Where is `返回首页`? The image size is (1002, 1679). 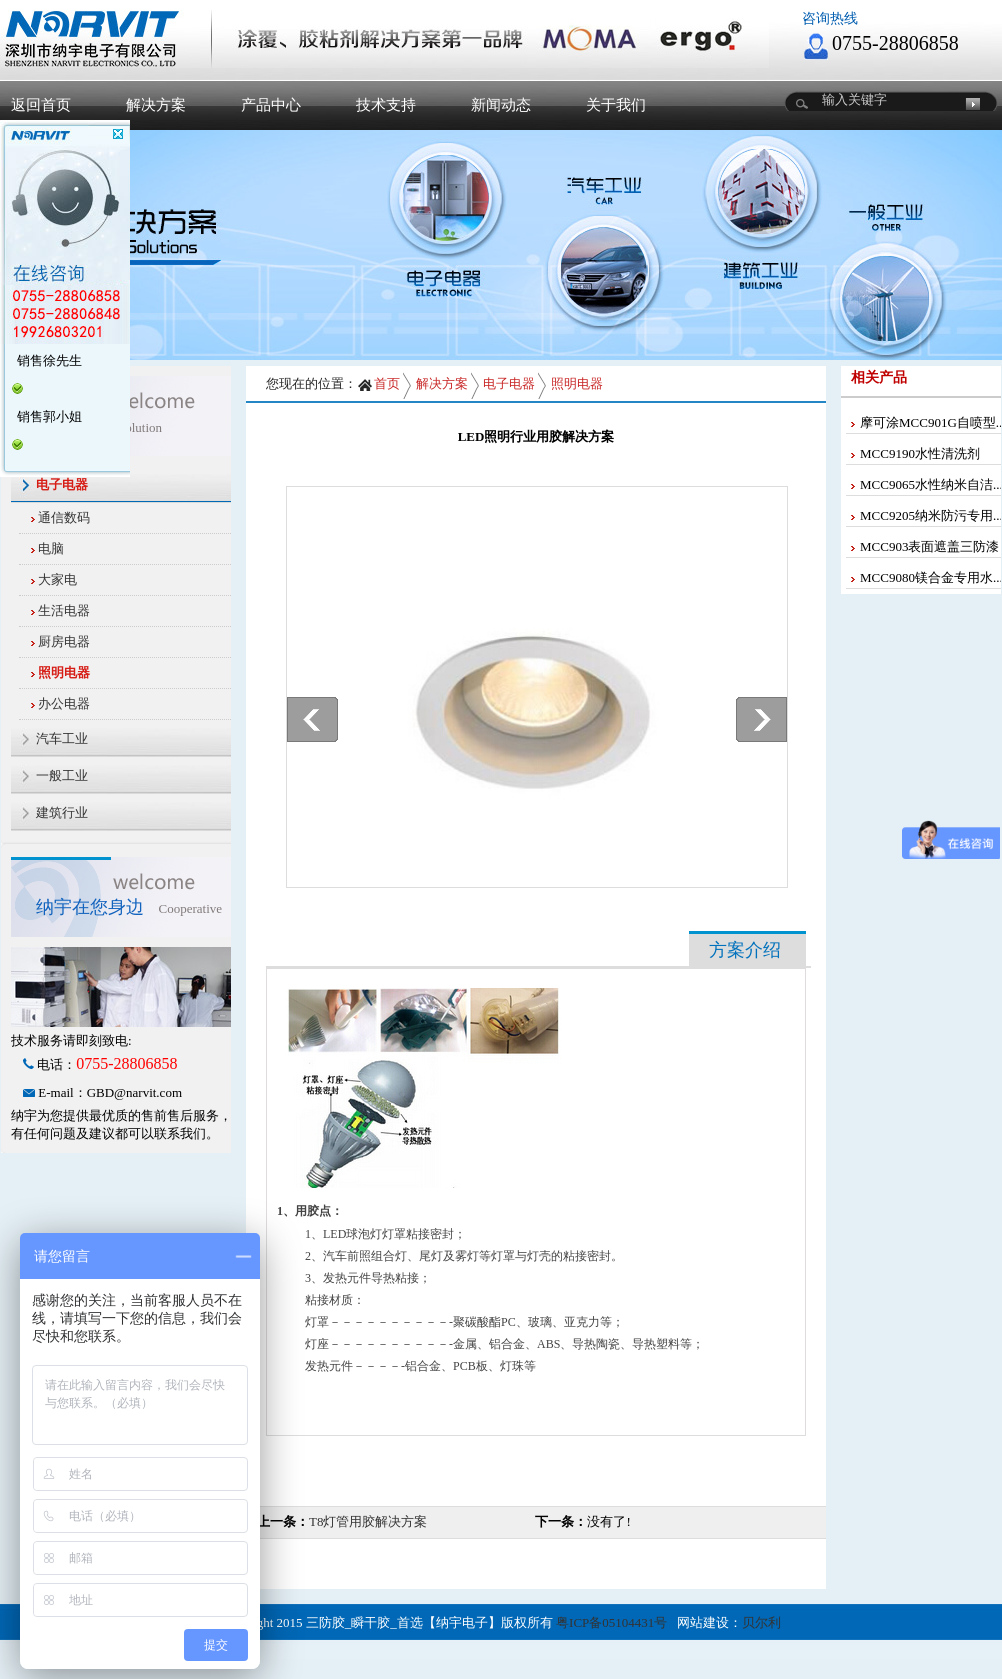 返回首页 is located at coordinates (41, 105).